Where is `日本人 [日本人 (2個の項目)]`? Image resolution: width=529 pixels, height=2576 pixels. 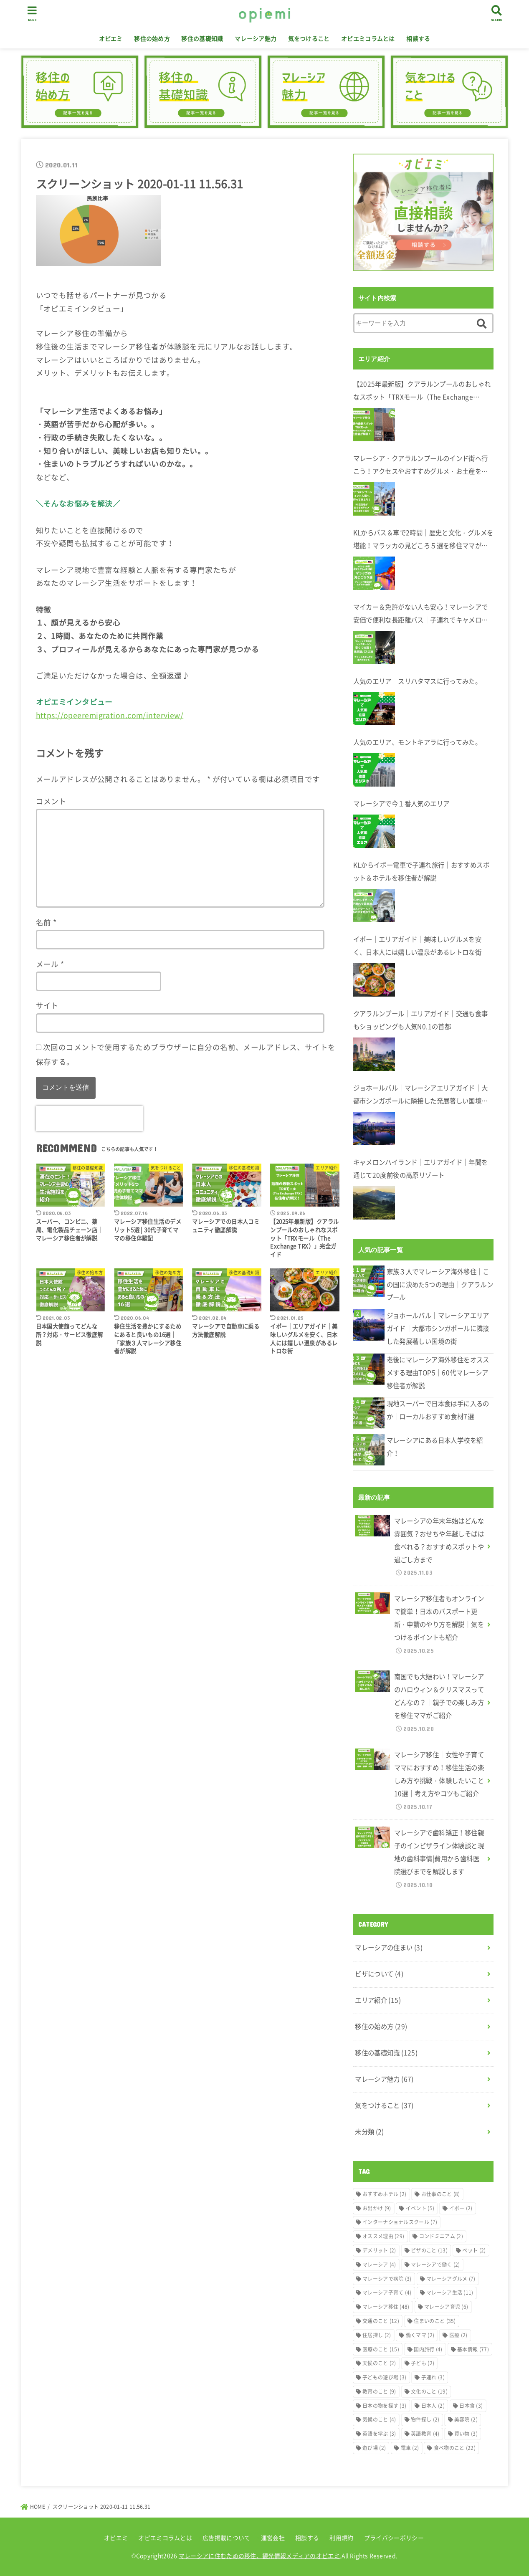
日本人 [日本人 (2個の項目)] is located at coordinates (433, 2405).